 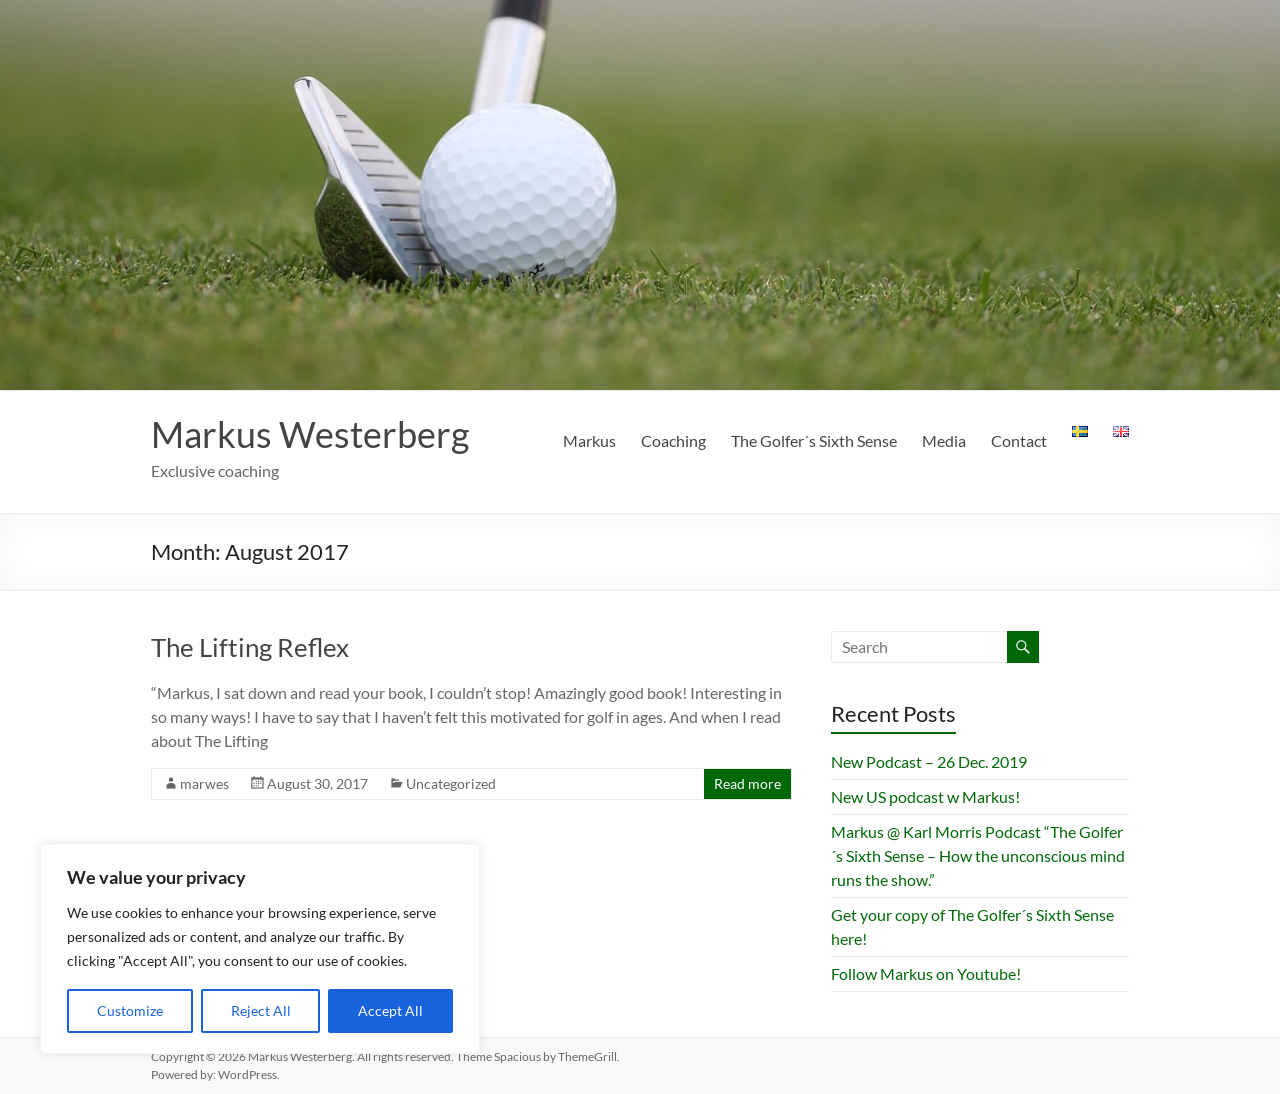 What do you see at coordinates (130, 1010) in the screenshot?
I see `Customize` at bounding box center [130, 1010].